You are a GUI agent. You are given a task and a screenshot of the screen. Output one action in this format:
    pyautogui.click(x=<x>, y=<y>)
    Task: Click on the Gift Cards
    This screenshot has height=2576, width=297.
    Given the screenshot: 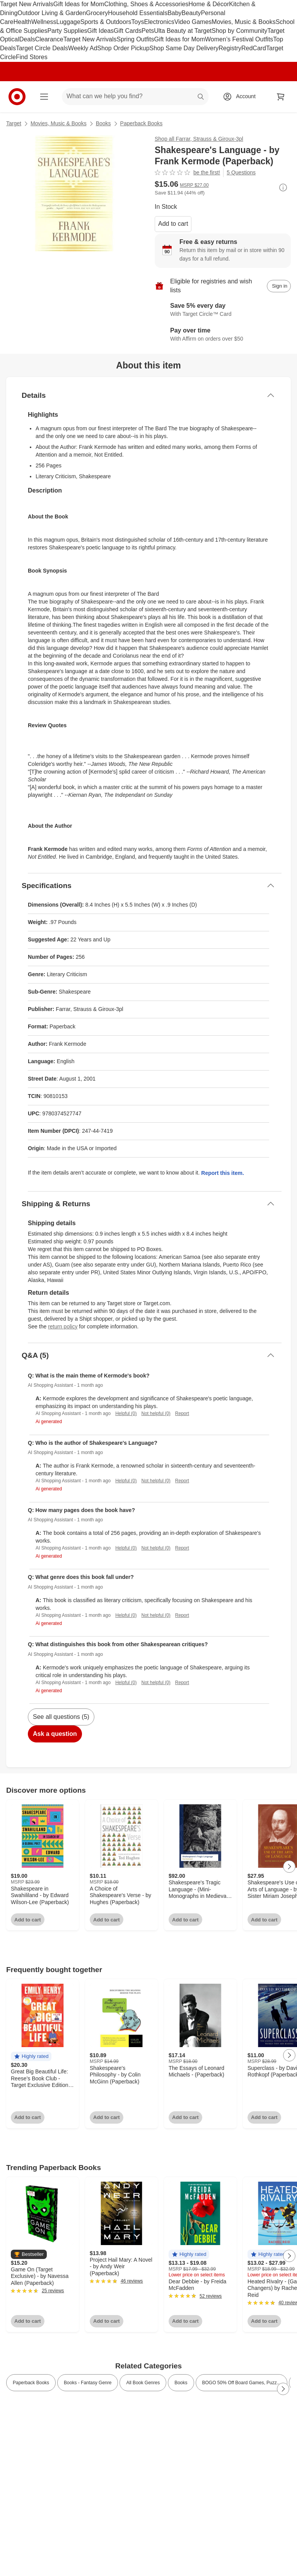 What is the action you would take?
    pyautogui.click(x=128, y=30)
    